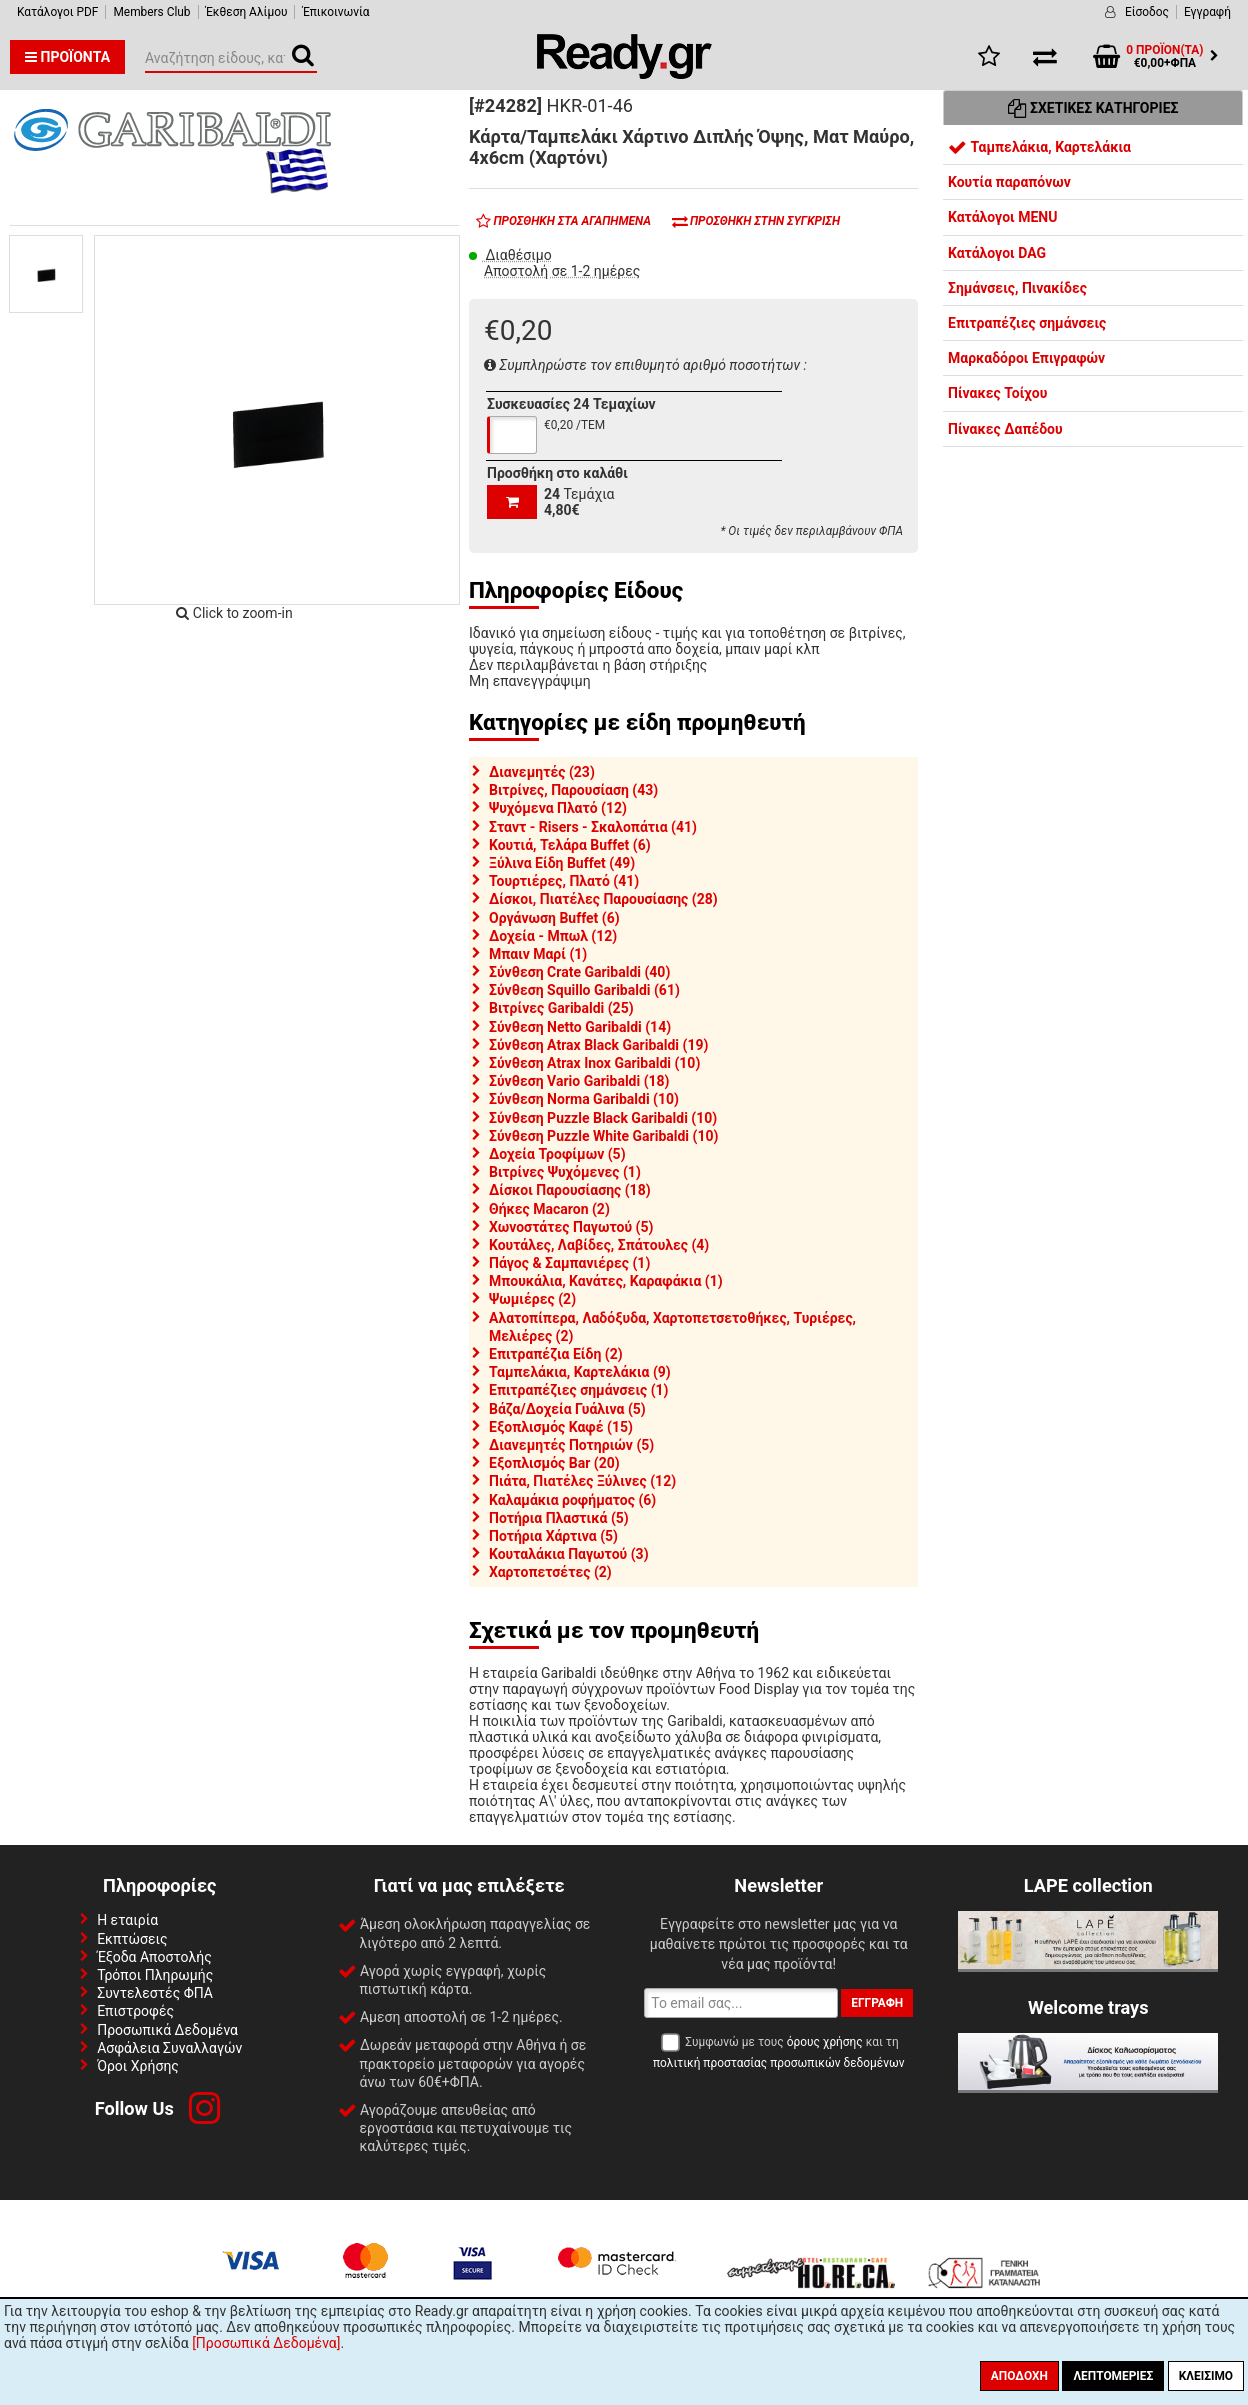 This screenshot has height=2405, width=1248. What do you see at coordinates (1009, 182) in the screenshot?
I see `Κουτία παραπόνων` at bounding box center [1009, 182].